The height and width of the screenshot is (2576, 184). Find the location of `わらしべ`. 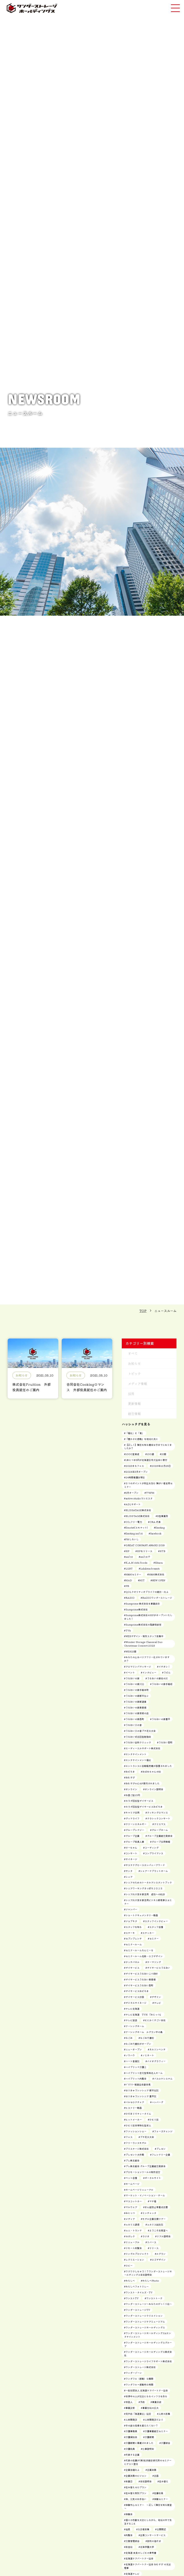

わらしべ is located at coordinates (130, 2280).